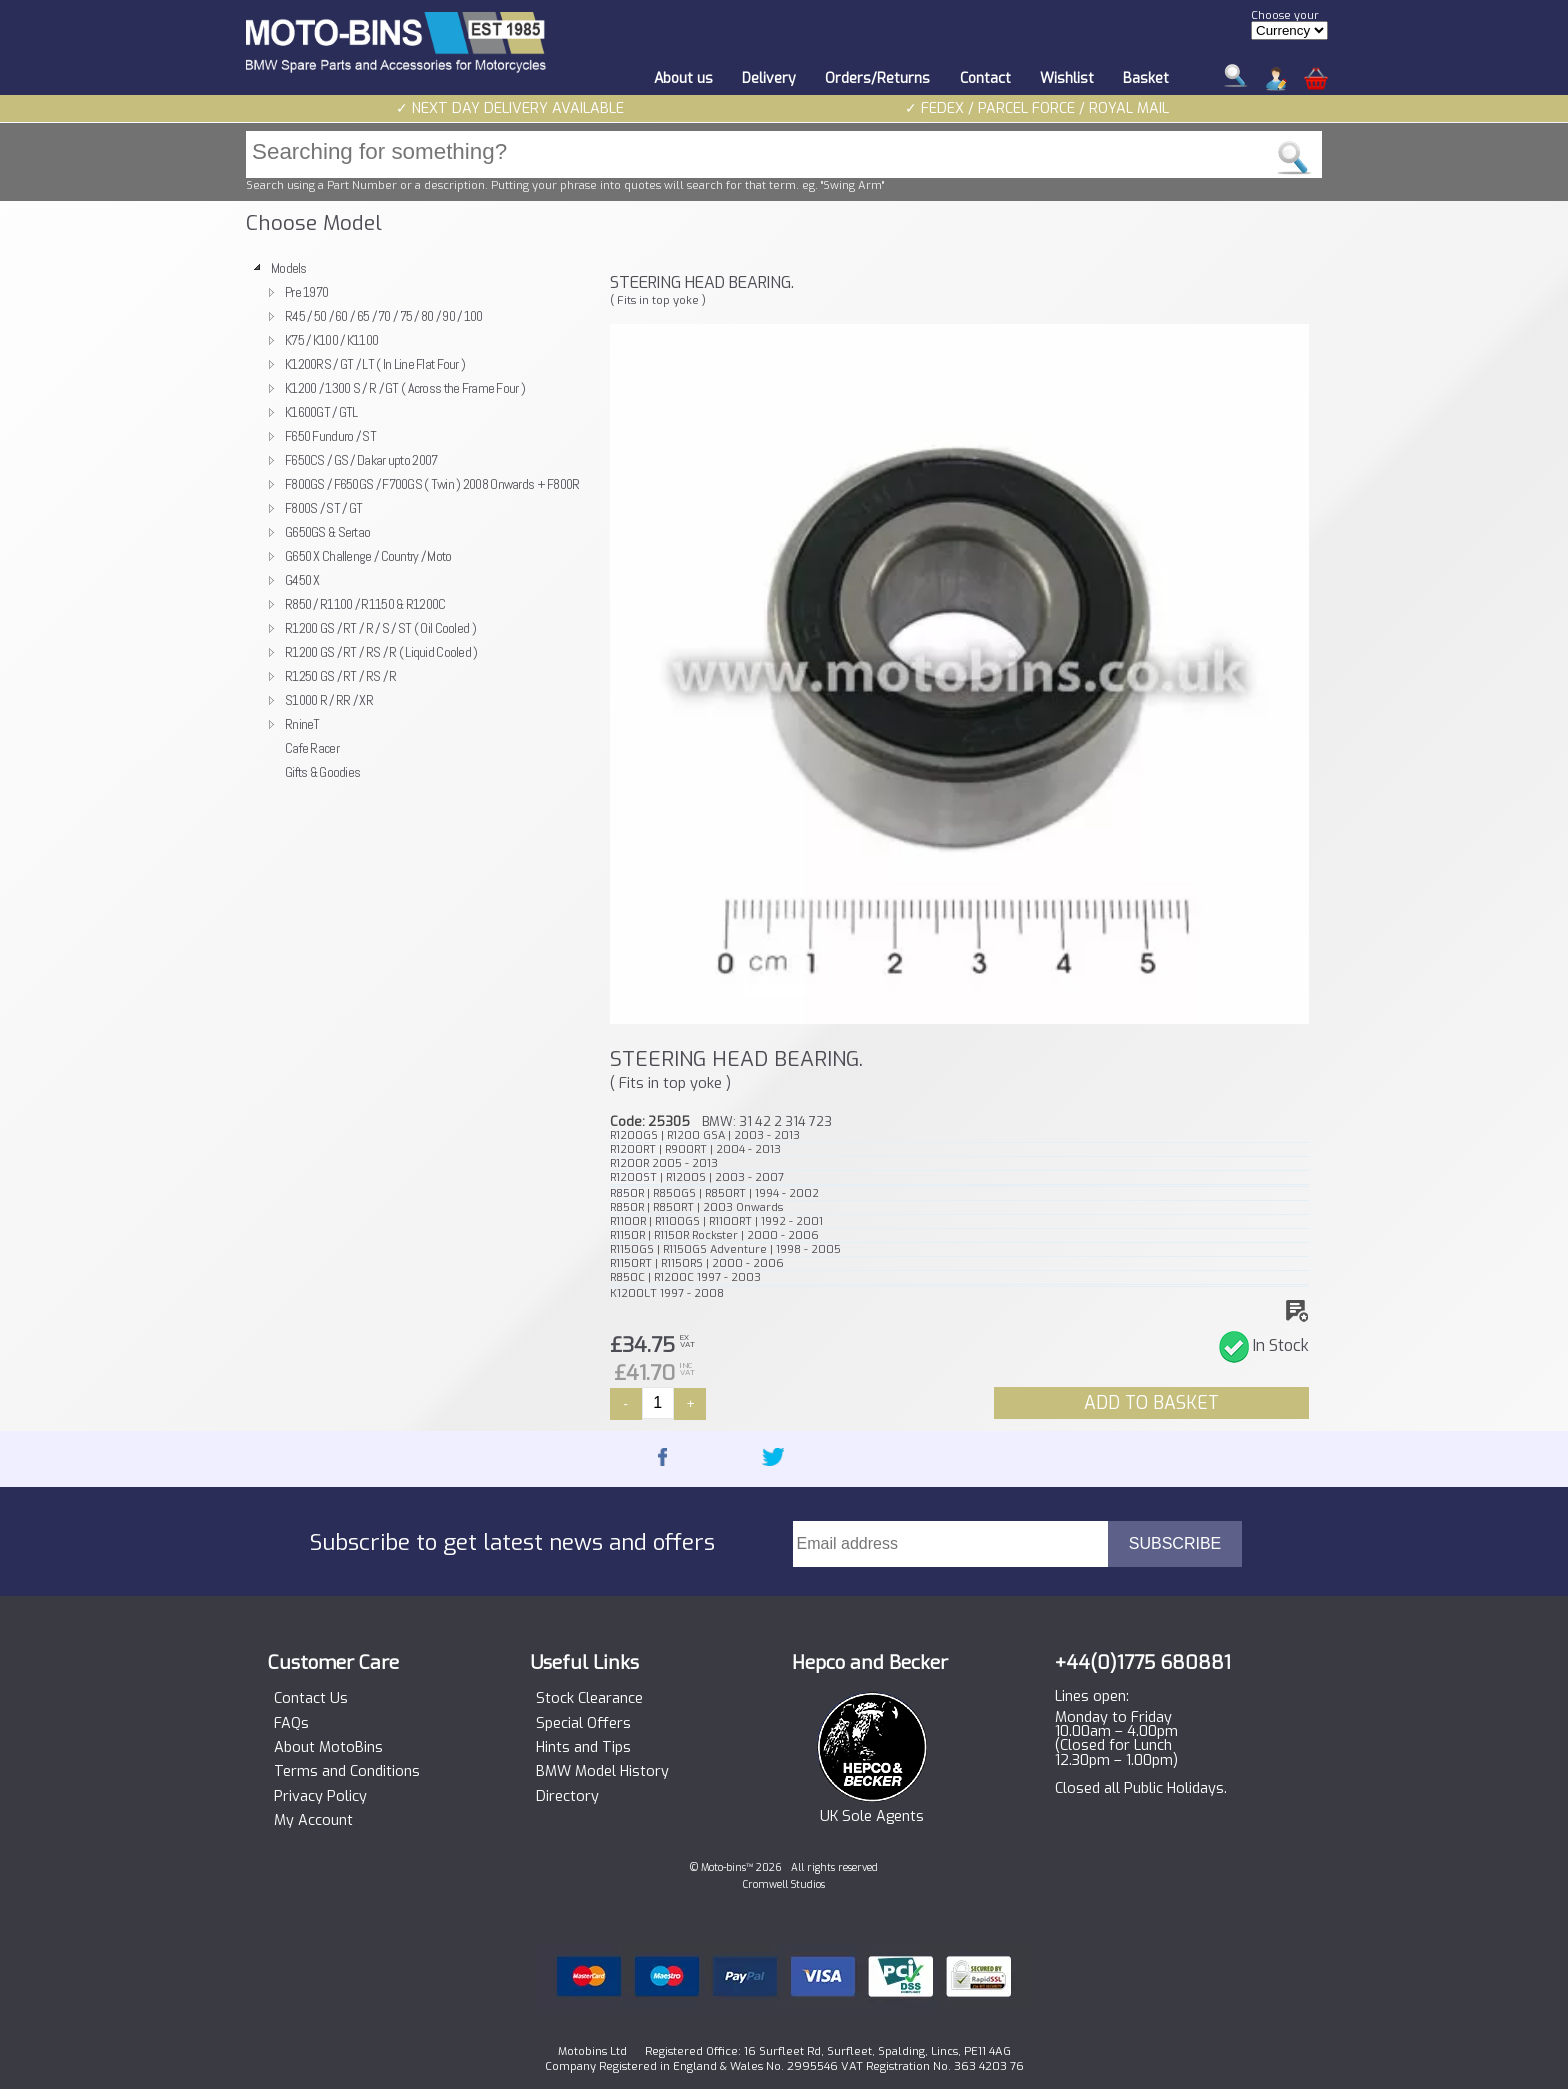  Describe the element at coordinates (419, 520) in the screenshot. I see `[tree]` at that location.